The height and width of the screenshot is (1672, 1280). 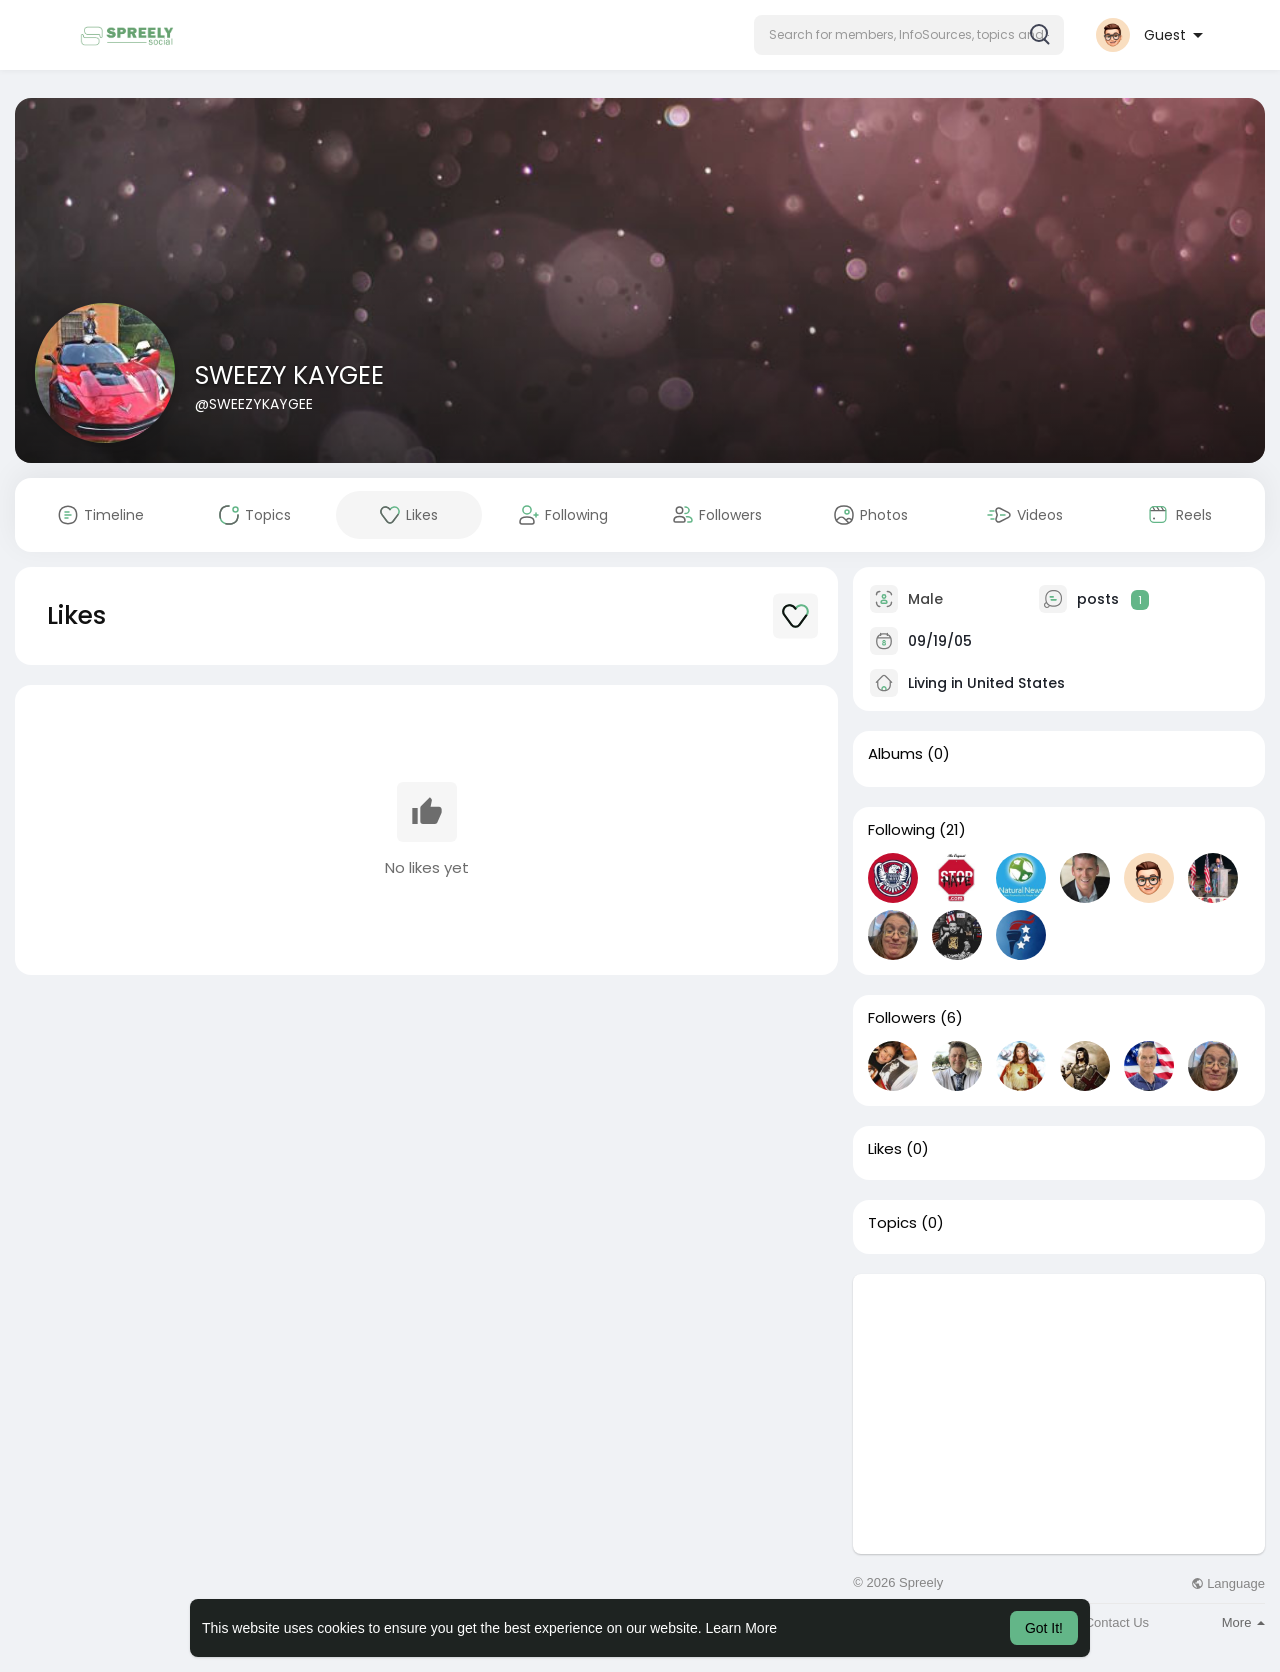 I want to click on Learn More [button], so click(x=742, y=1628).